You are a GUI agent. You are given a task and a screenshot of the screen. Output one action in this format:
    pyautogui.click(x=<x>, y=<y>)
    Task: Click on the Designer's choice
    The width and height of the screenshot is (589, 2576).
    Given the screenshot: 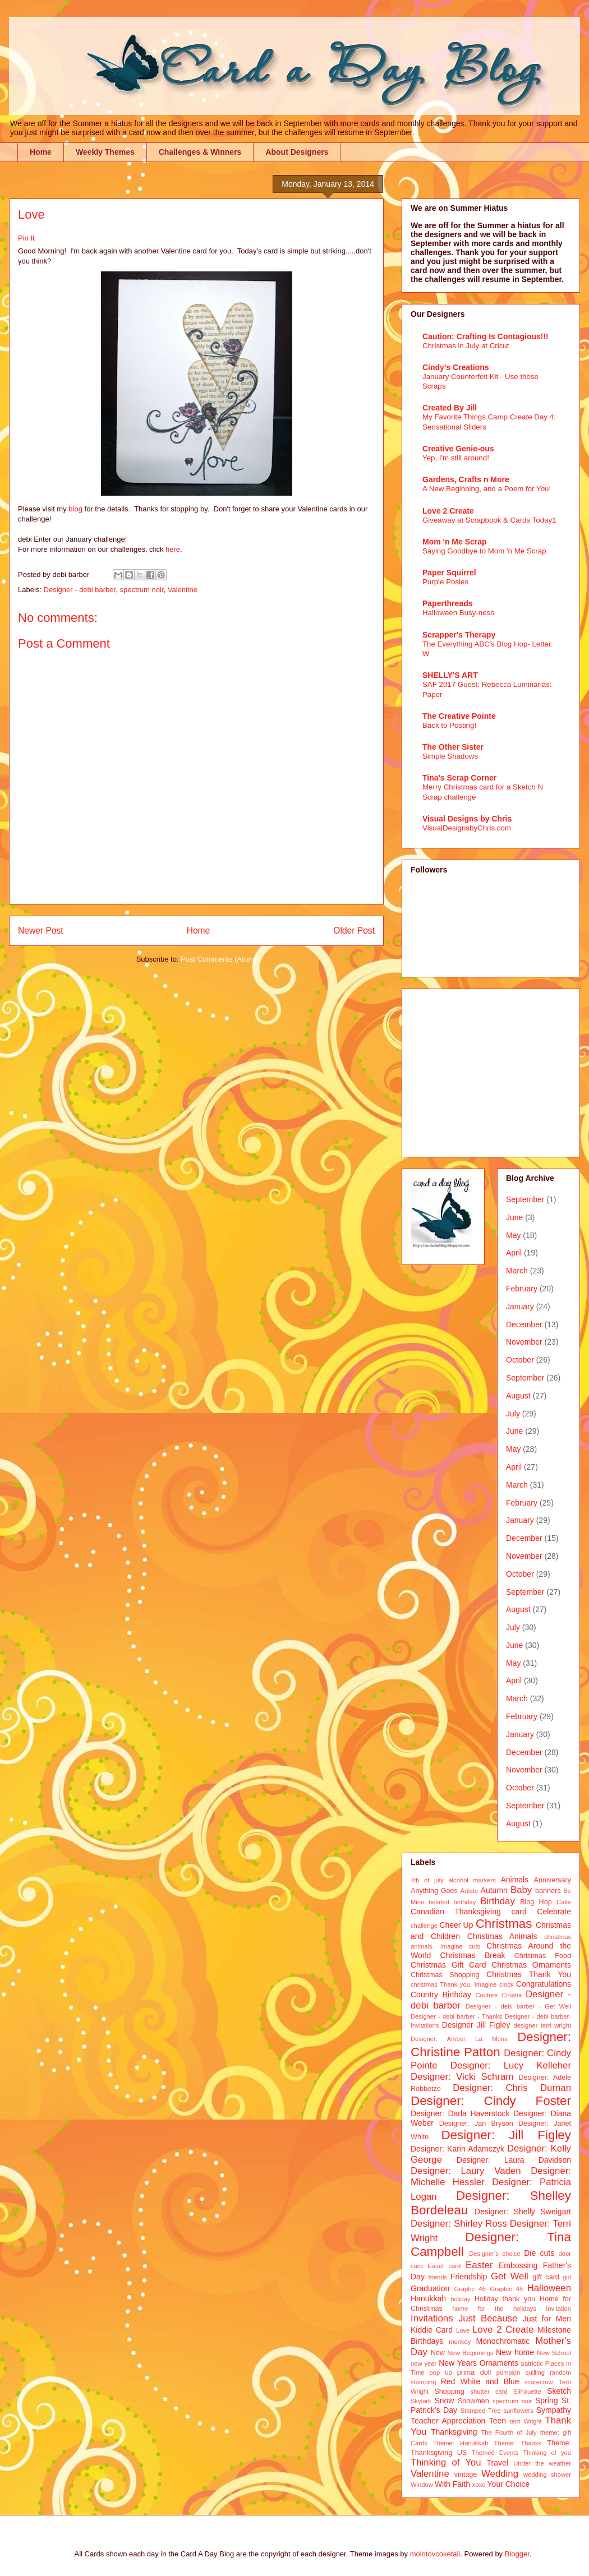 What is the action you would take?
    pyautogui.click(x=494, y=2253)
    